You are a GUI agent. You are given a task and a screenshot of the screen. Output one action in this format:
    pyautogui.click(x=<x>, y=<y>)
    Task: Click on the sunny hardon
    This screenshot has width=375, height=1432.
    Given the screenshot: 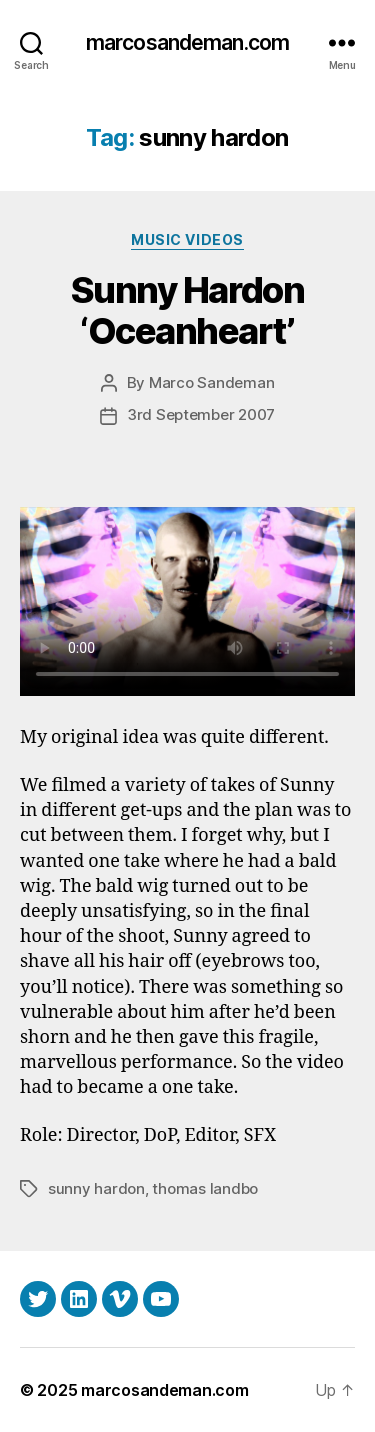 What is the action you would take?
    pyautogui.click(x=96, y=1188)
    